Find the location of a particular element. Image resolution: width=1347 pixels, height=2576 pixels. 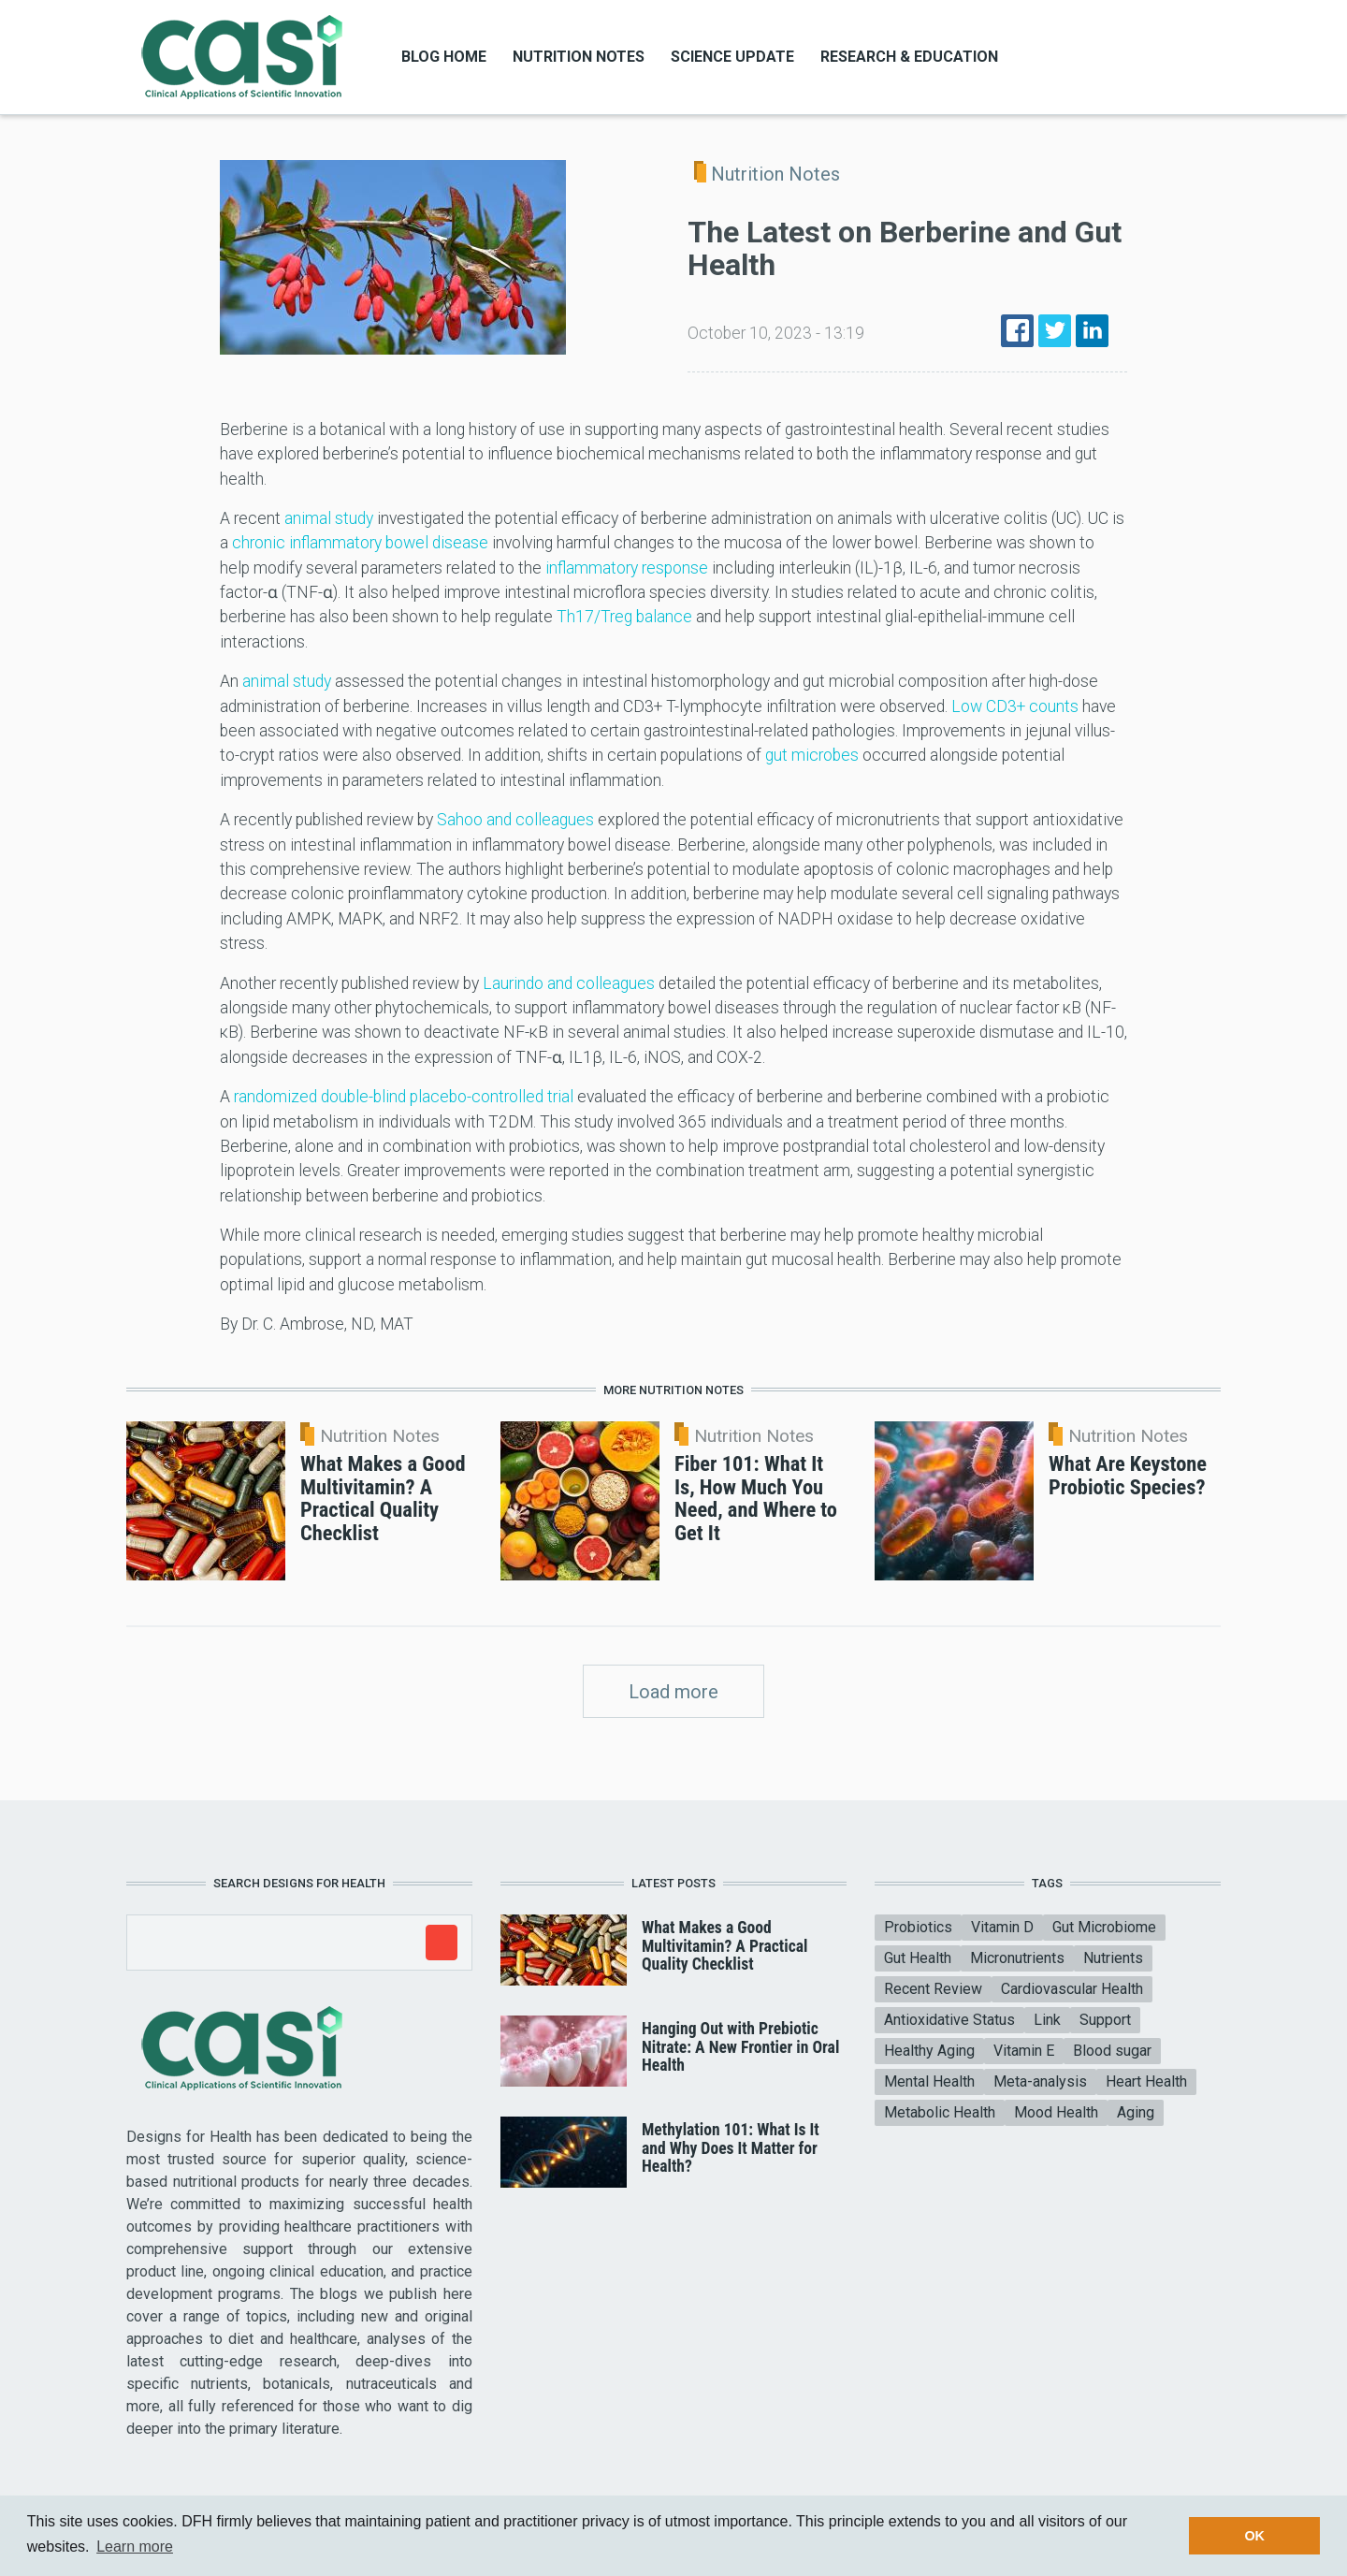

randomized double-blind placebo-controlled trial is located at coordinates (403, 1096).